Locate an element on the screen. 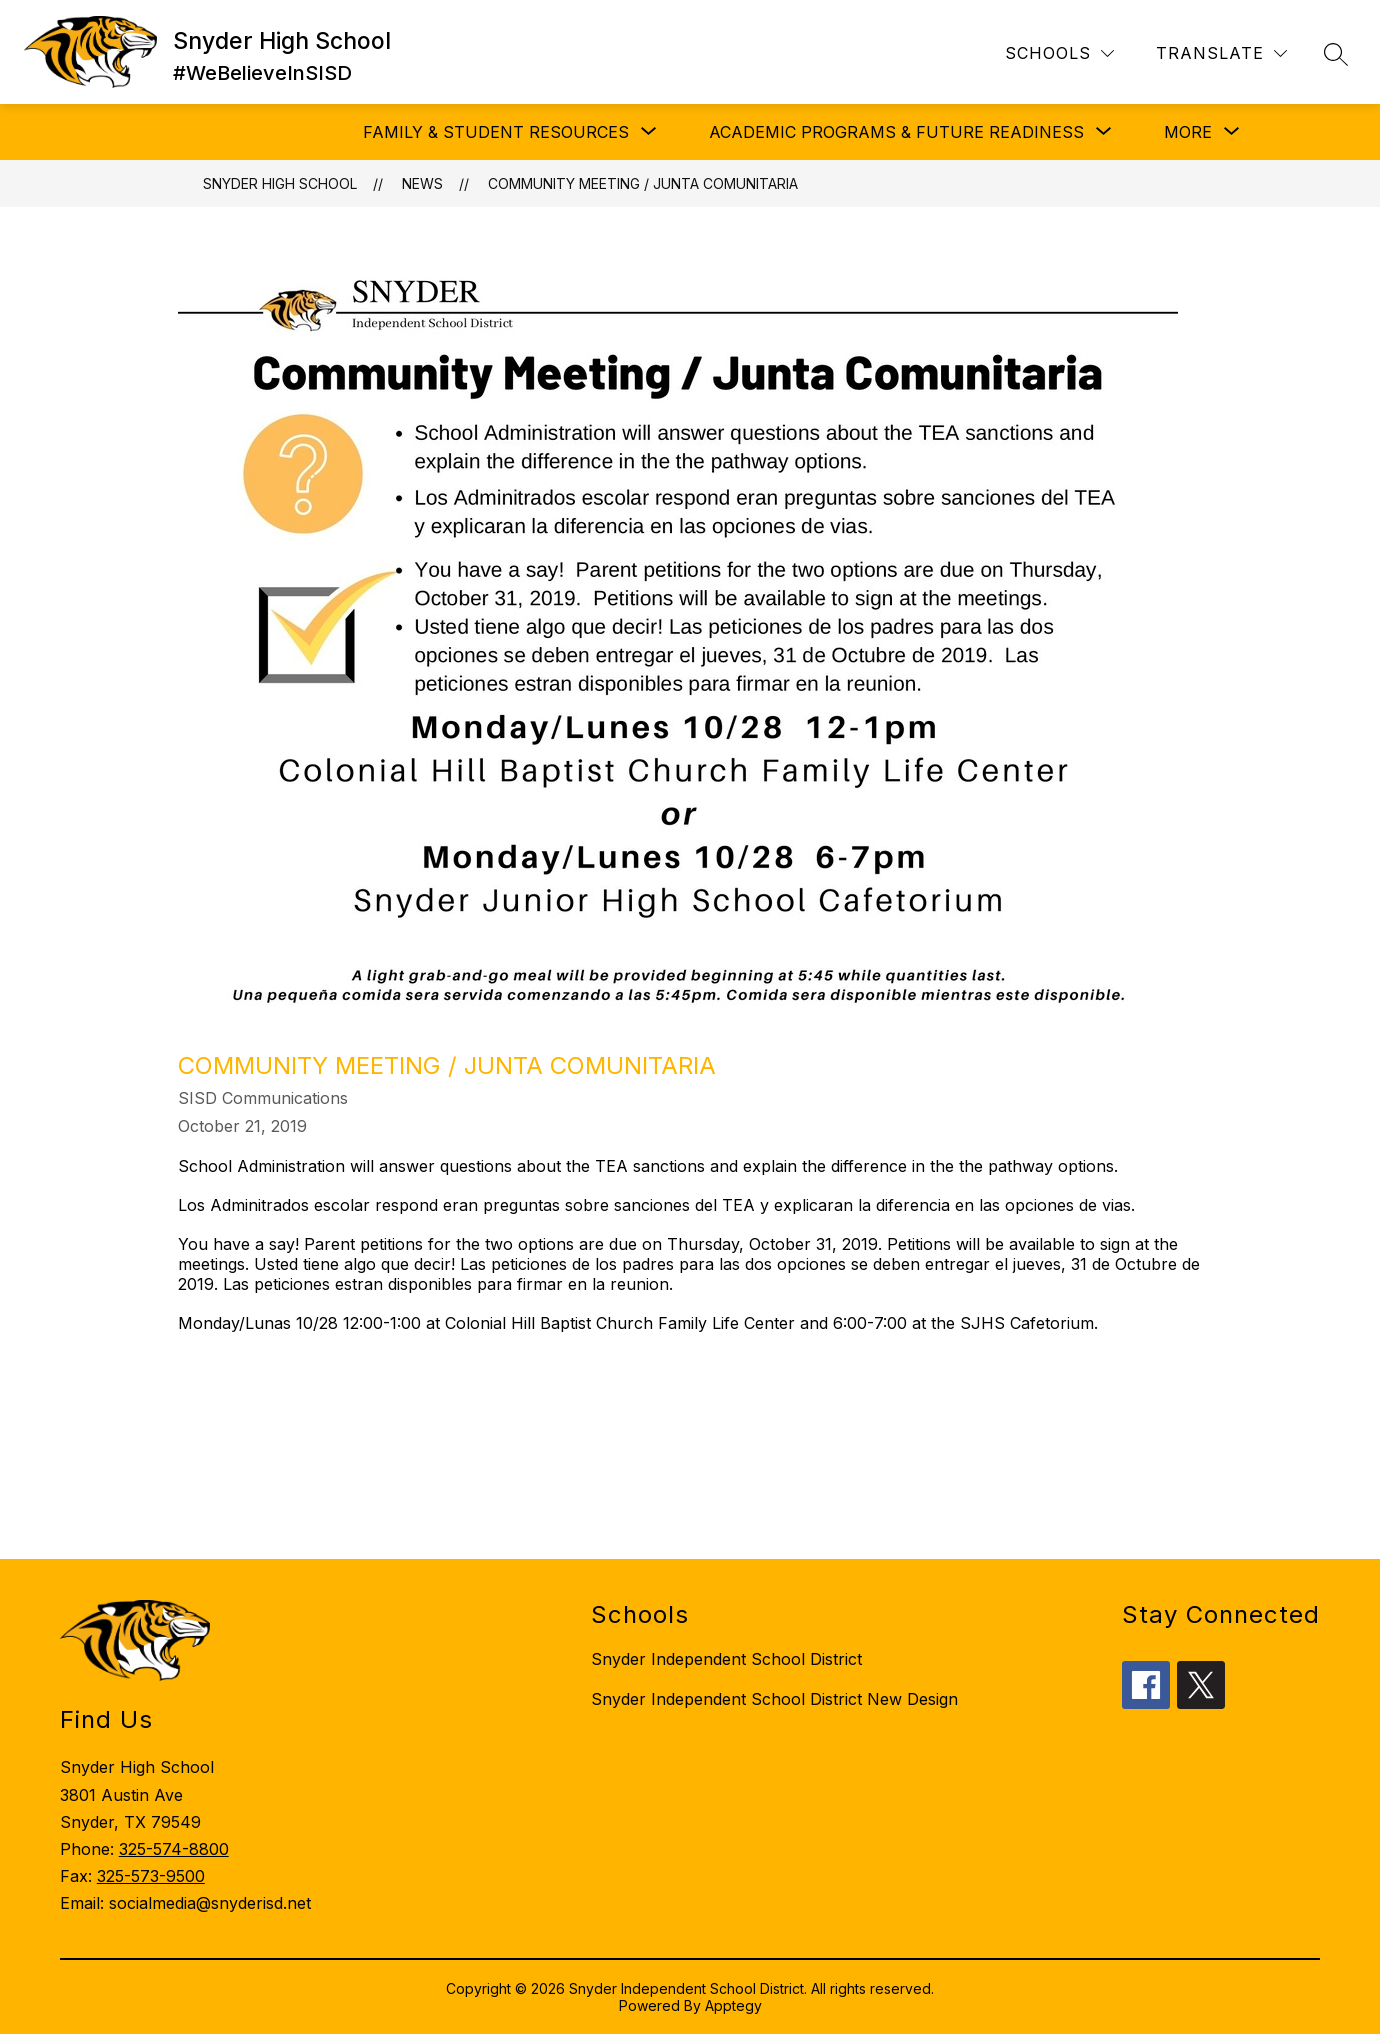 This screenshot has width=1380, height=2034. News is located at coordinates (422, 183).